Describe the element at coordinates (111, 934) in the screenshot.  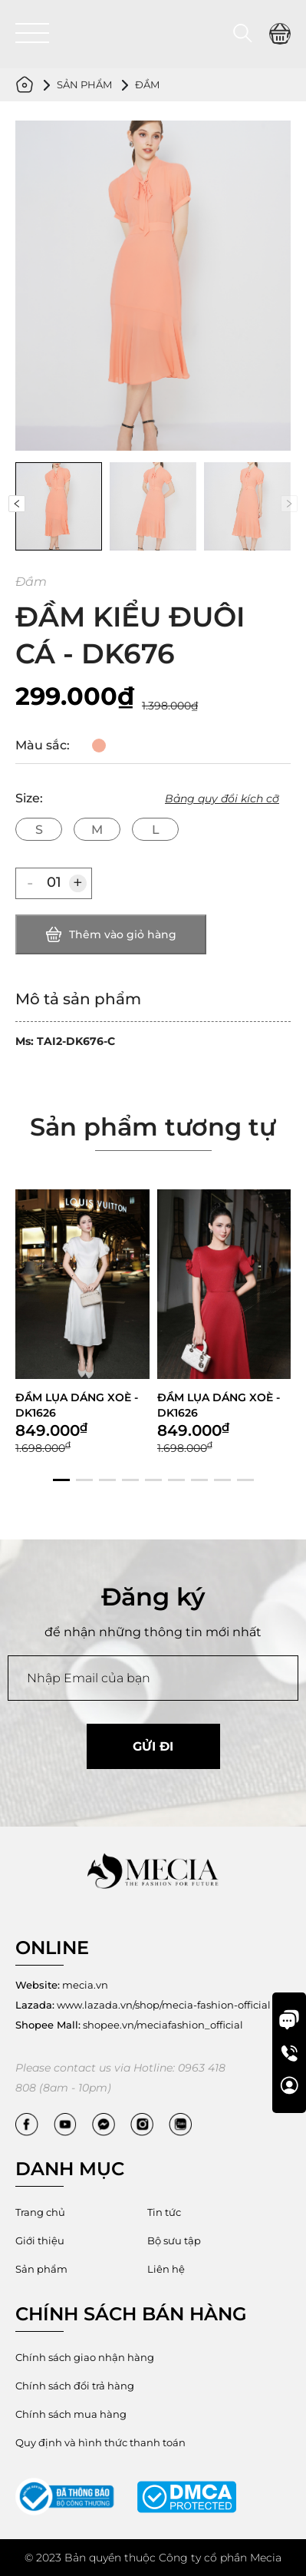
I see `Thêm vào giỏ hàng` at that location.